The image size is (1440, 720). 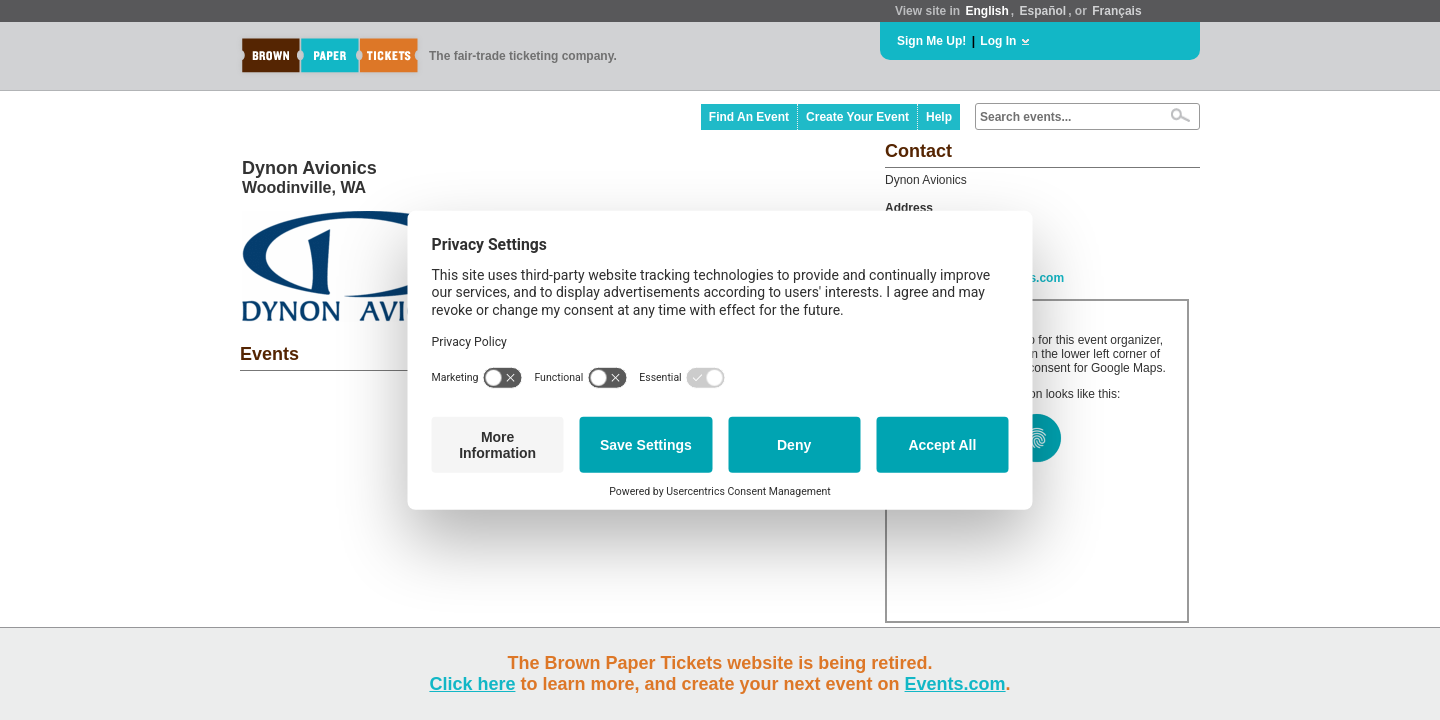 I want to click on Create Your Event, so click(x=857, y=117).